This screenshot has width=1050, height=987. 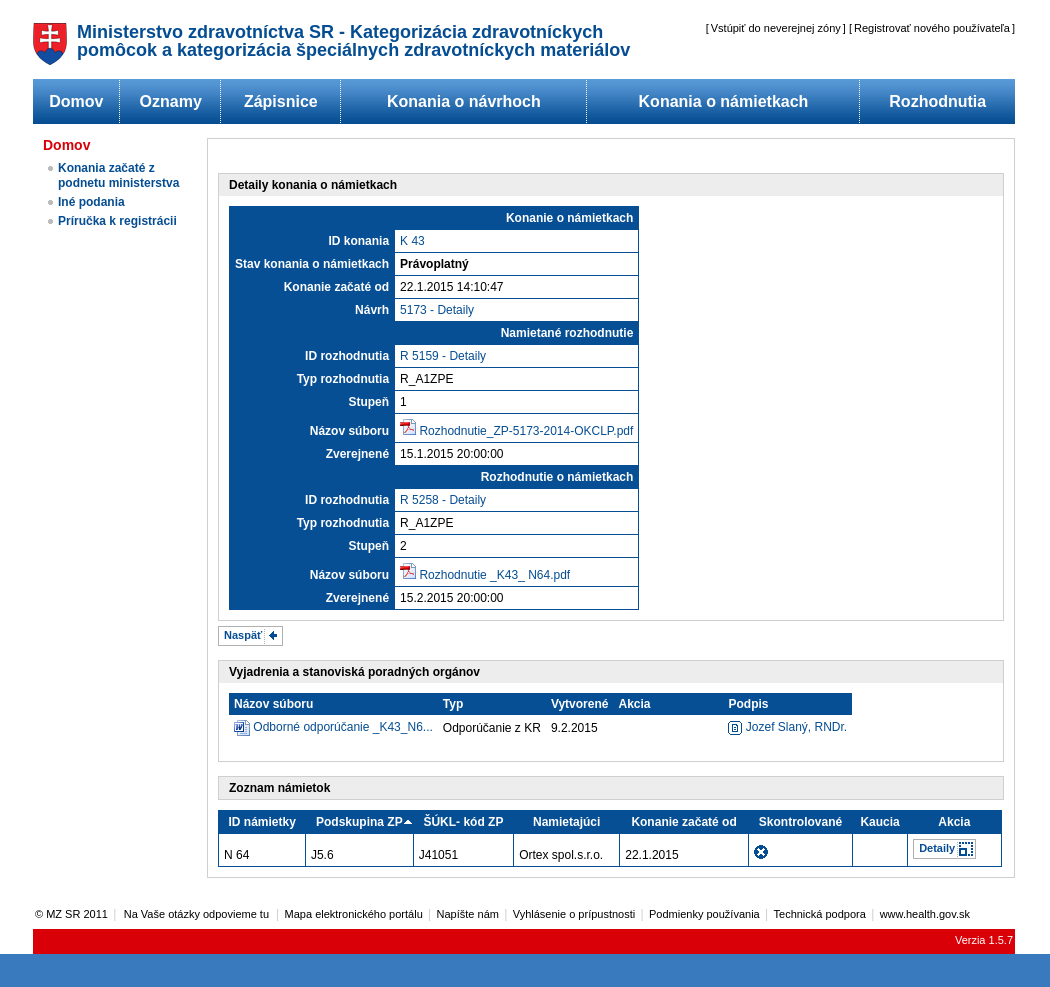 I want to click on Zápisnice, so click(x=281, y=101).